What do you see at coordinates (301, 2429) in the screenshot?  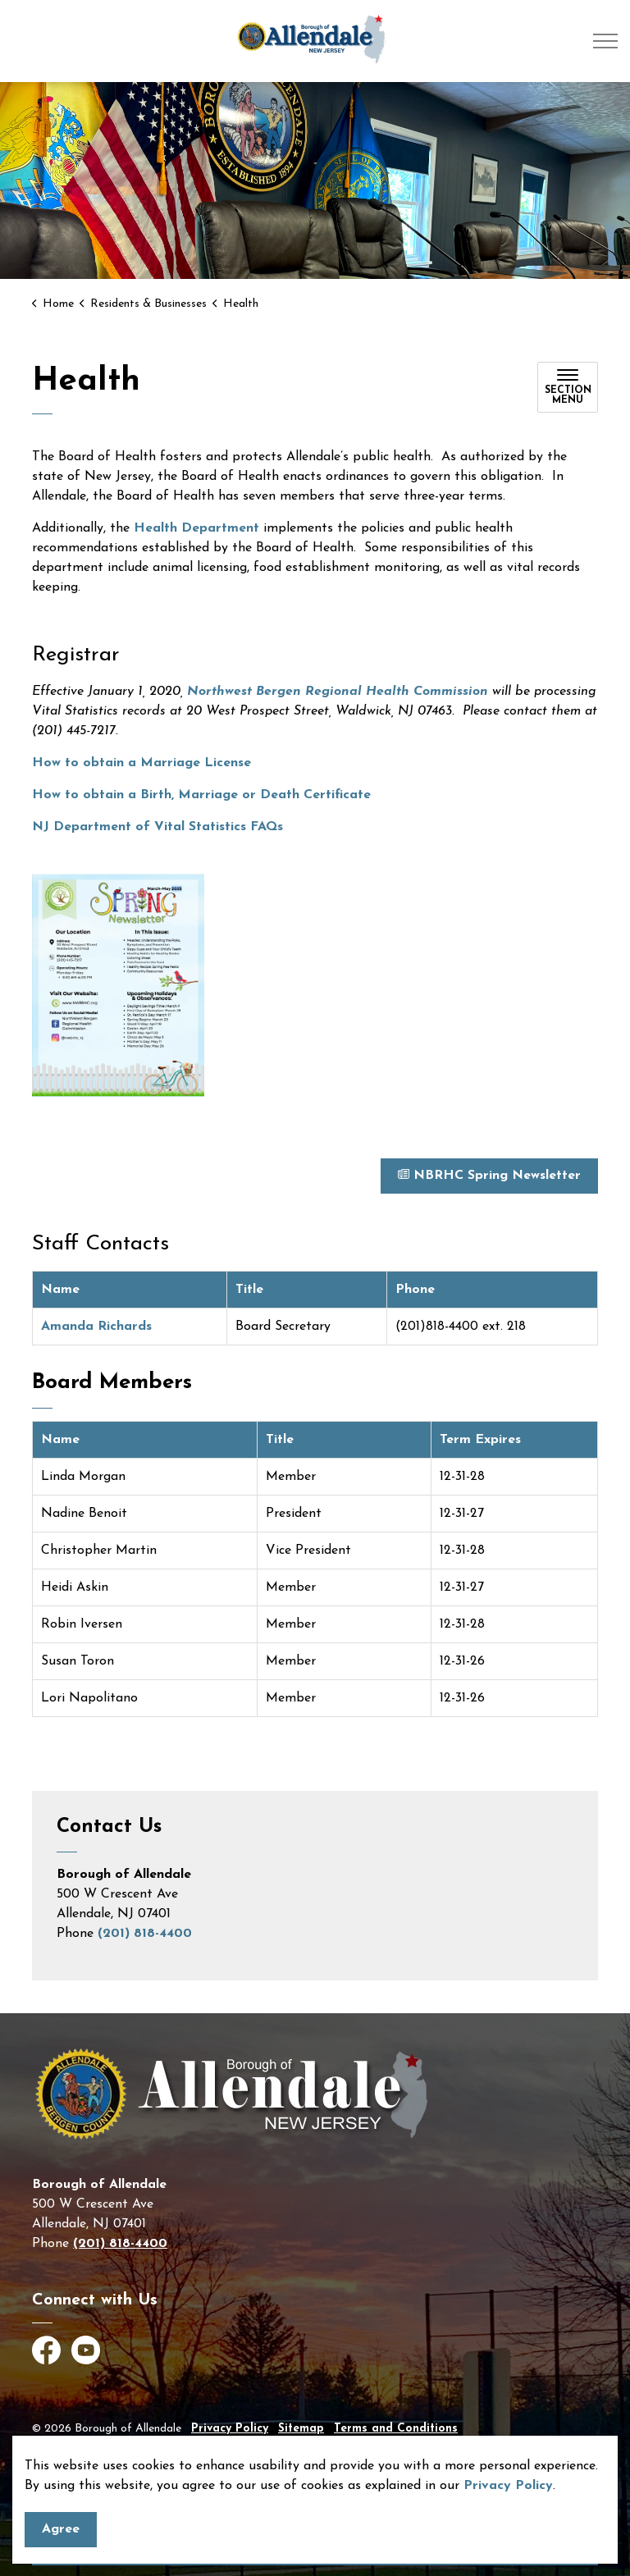 I see `Sitemap` at bounding box center [301, 2429].